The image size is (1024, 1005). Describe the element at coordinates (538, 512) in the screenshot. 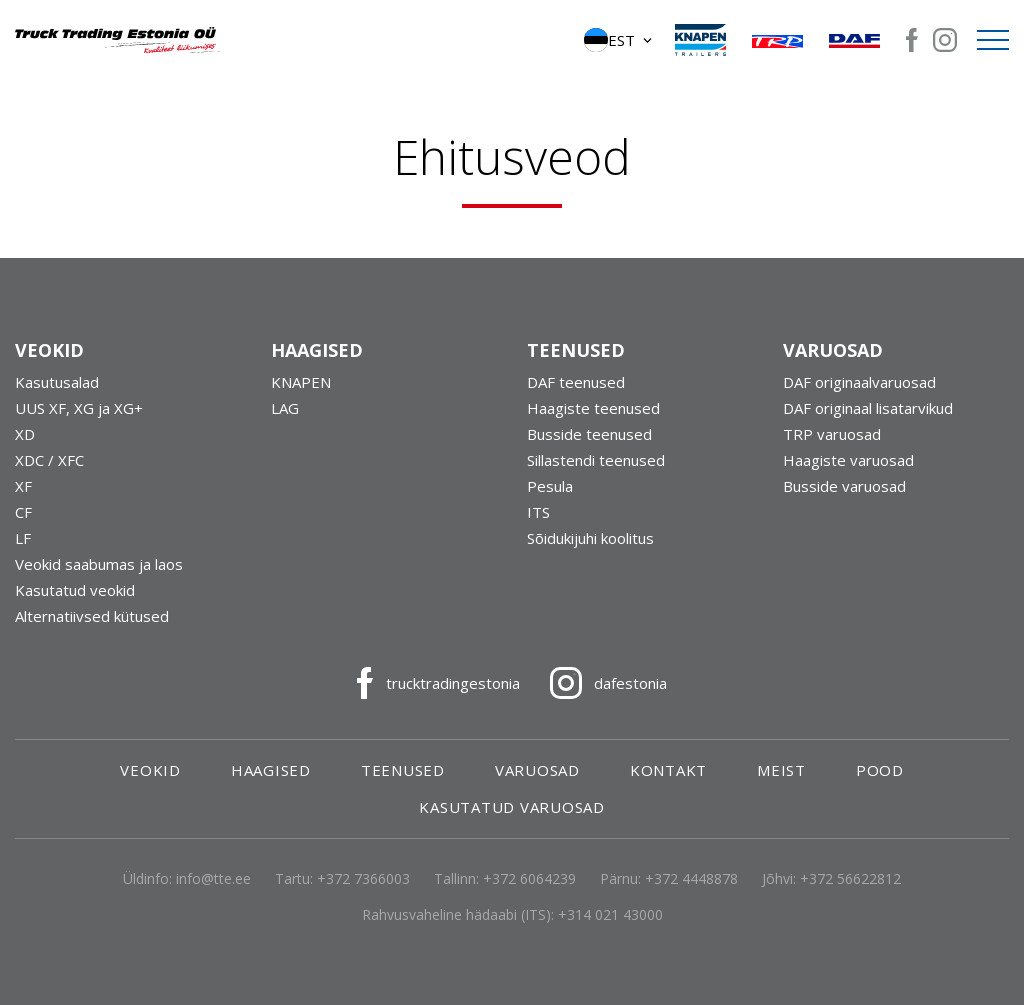

I see `ITS` at that location.